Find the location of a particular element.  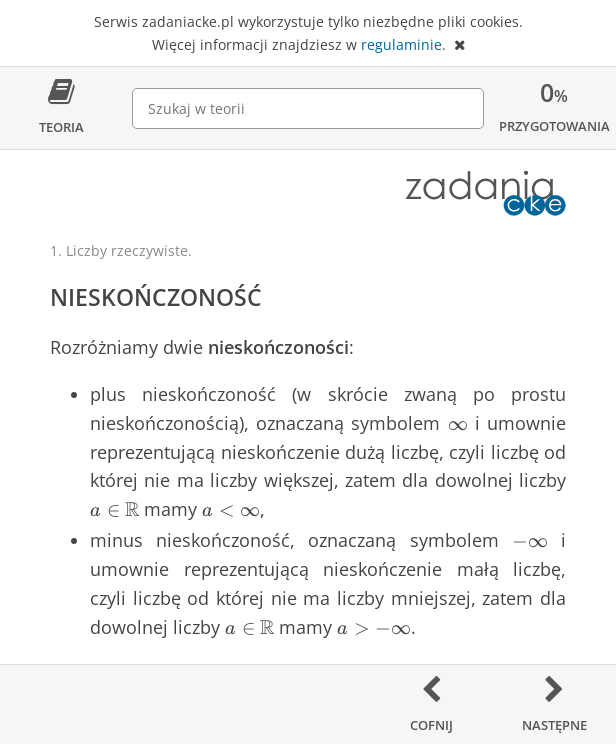

regulaminie is located at coordinates (401, 44).